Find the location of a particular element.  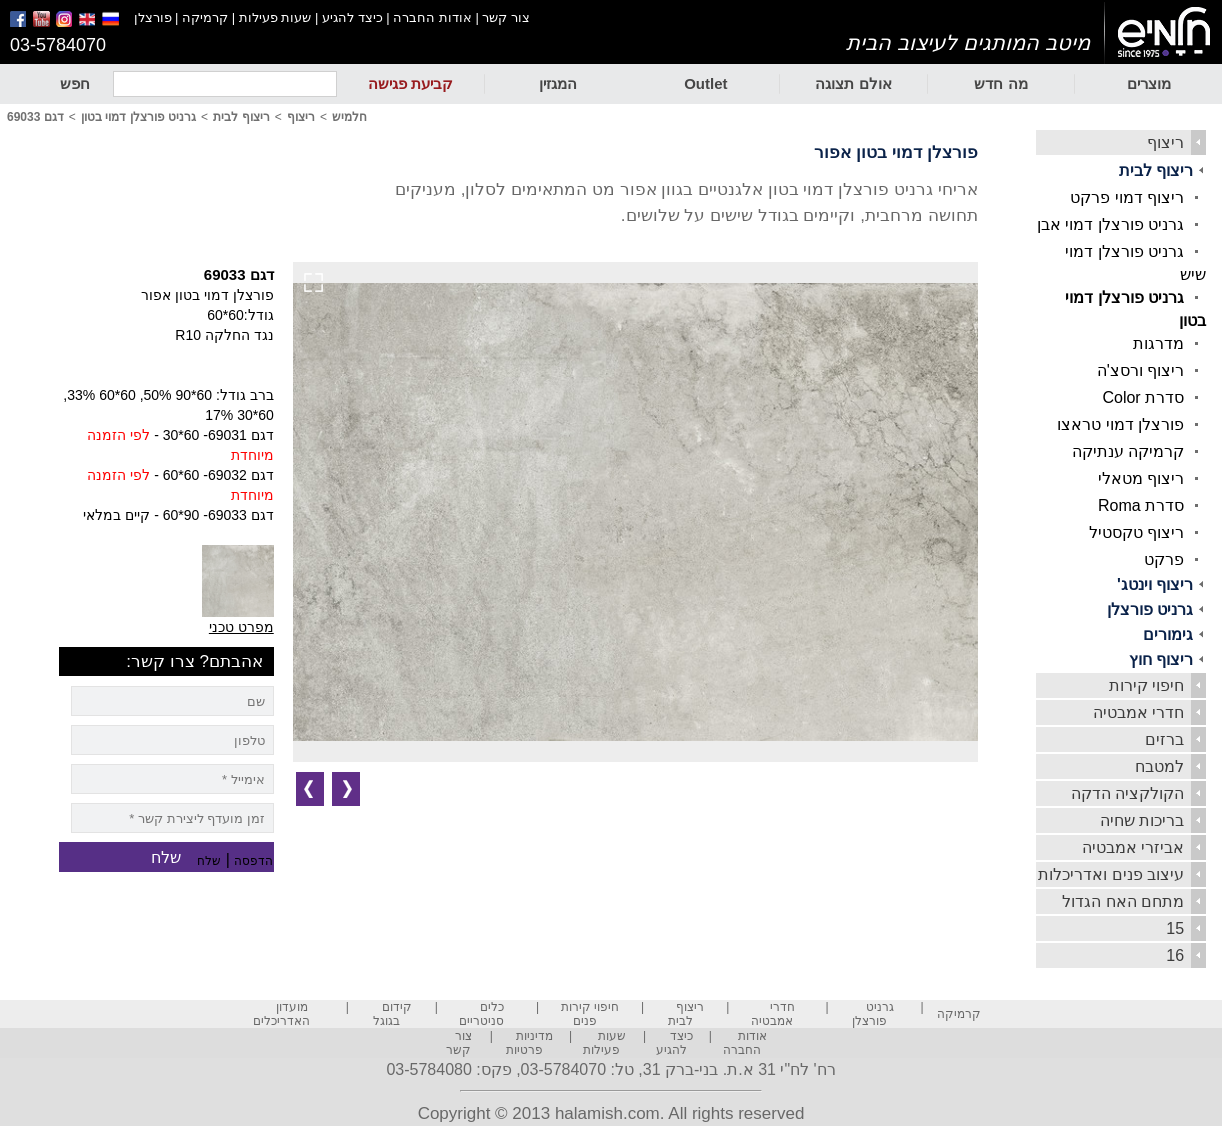

מועדון האדריכלים is located at coordinates (281, 1014).